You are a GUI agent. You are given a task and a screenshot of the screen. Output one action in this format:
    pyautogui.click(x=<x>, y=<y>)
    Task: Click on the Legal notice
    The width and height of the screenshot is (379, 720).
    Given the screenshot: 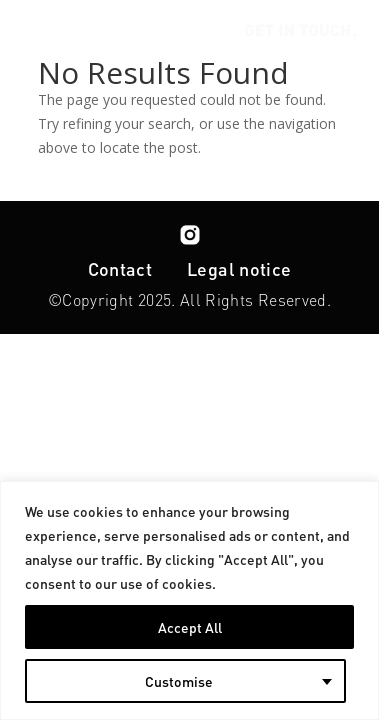 What is the action you would take?
    pyautogui.click(x=239, y=268)
    